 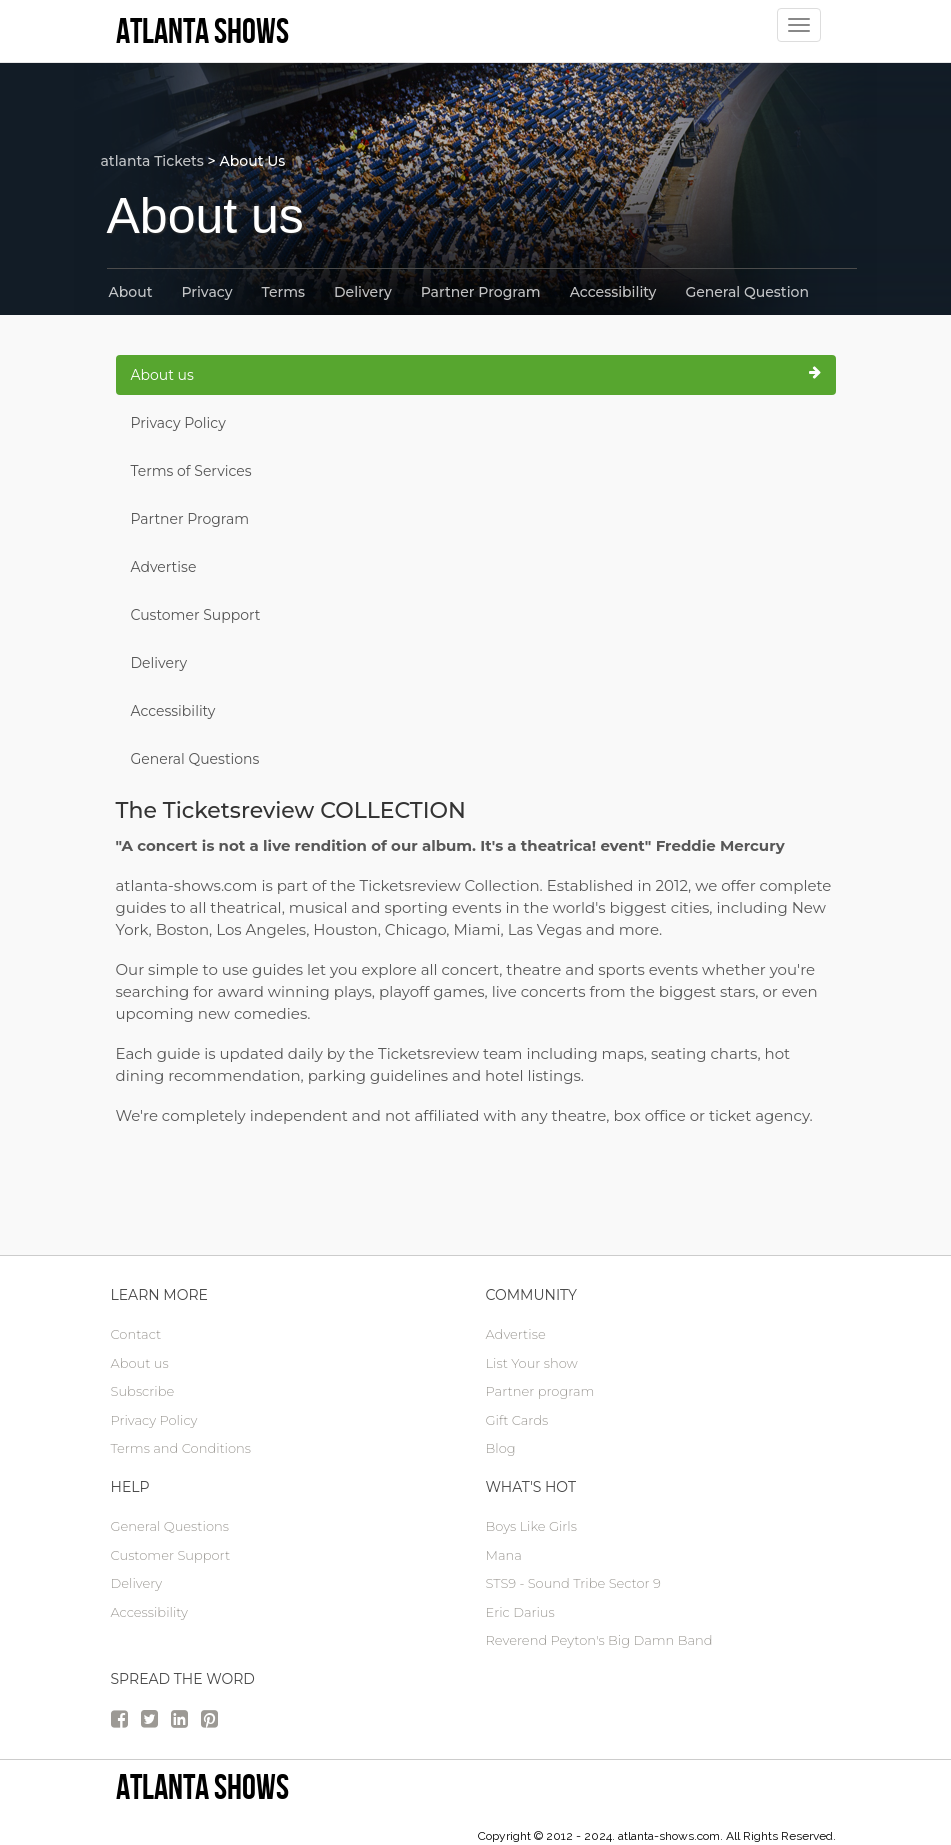 I want to click on Delivery, so click(x=363, y=292).